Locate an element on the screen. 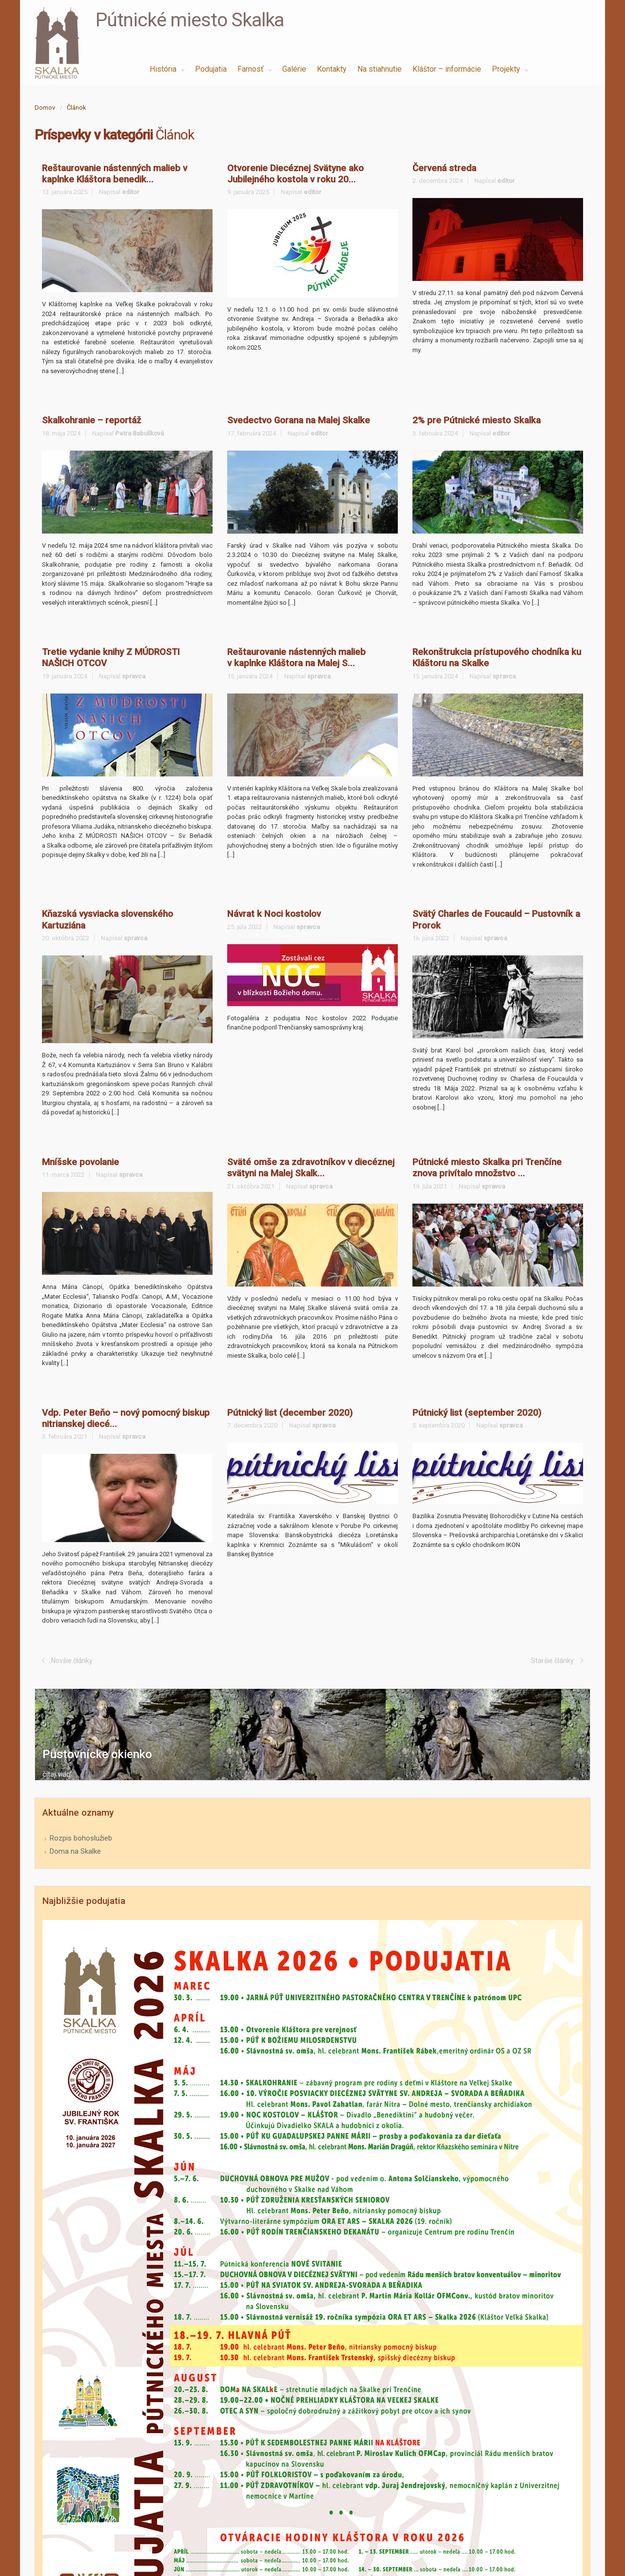  Mníšske povolanie is located at coordinates (80, 1162).